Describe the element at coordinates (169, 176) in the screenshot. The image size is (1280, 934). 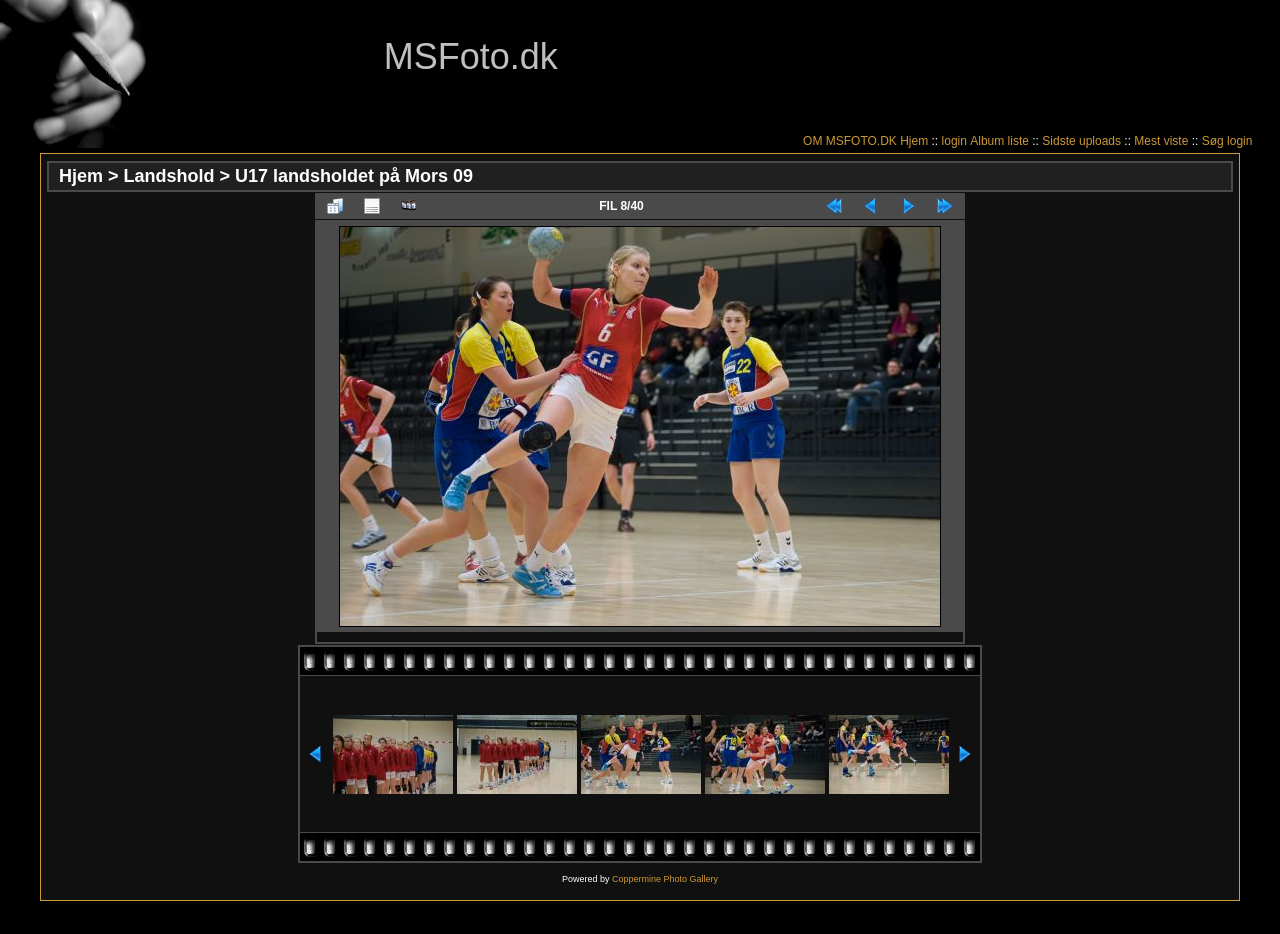
I see `Landshold` at that location.